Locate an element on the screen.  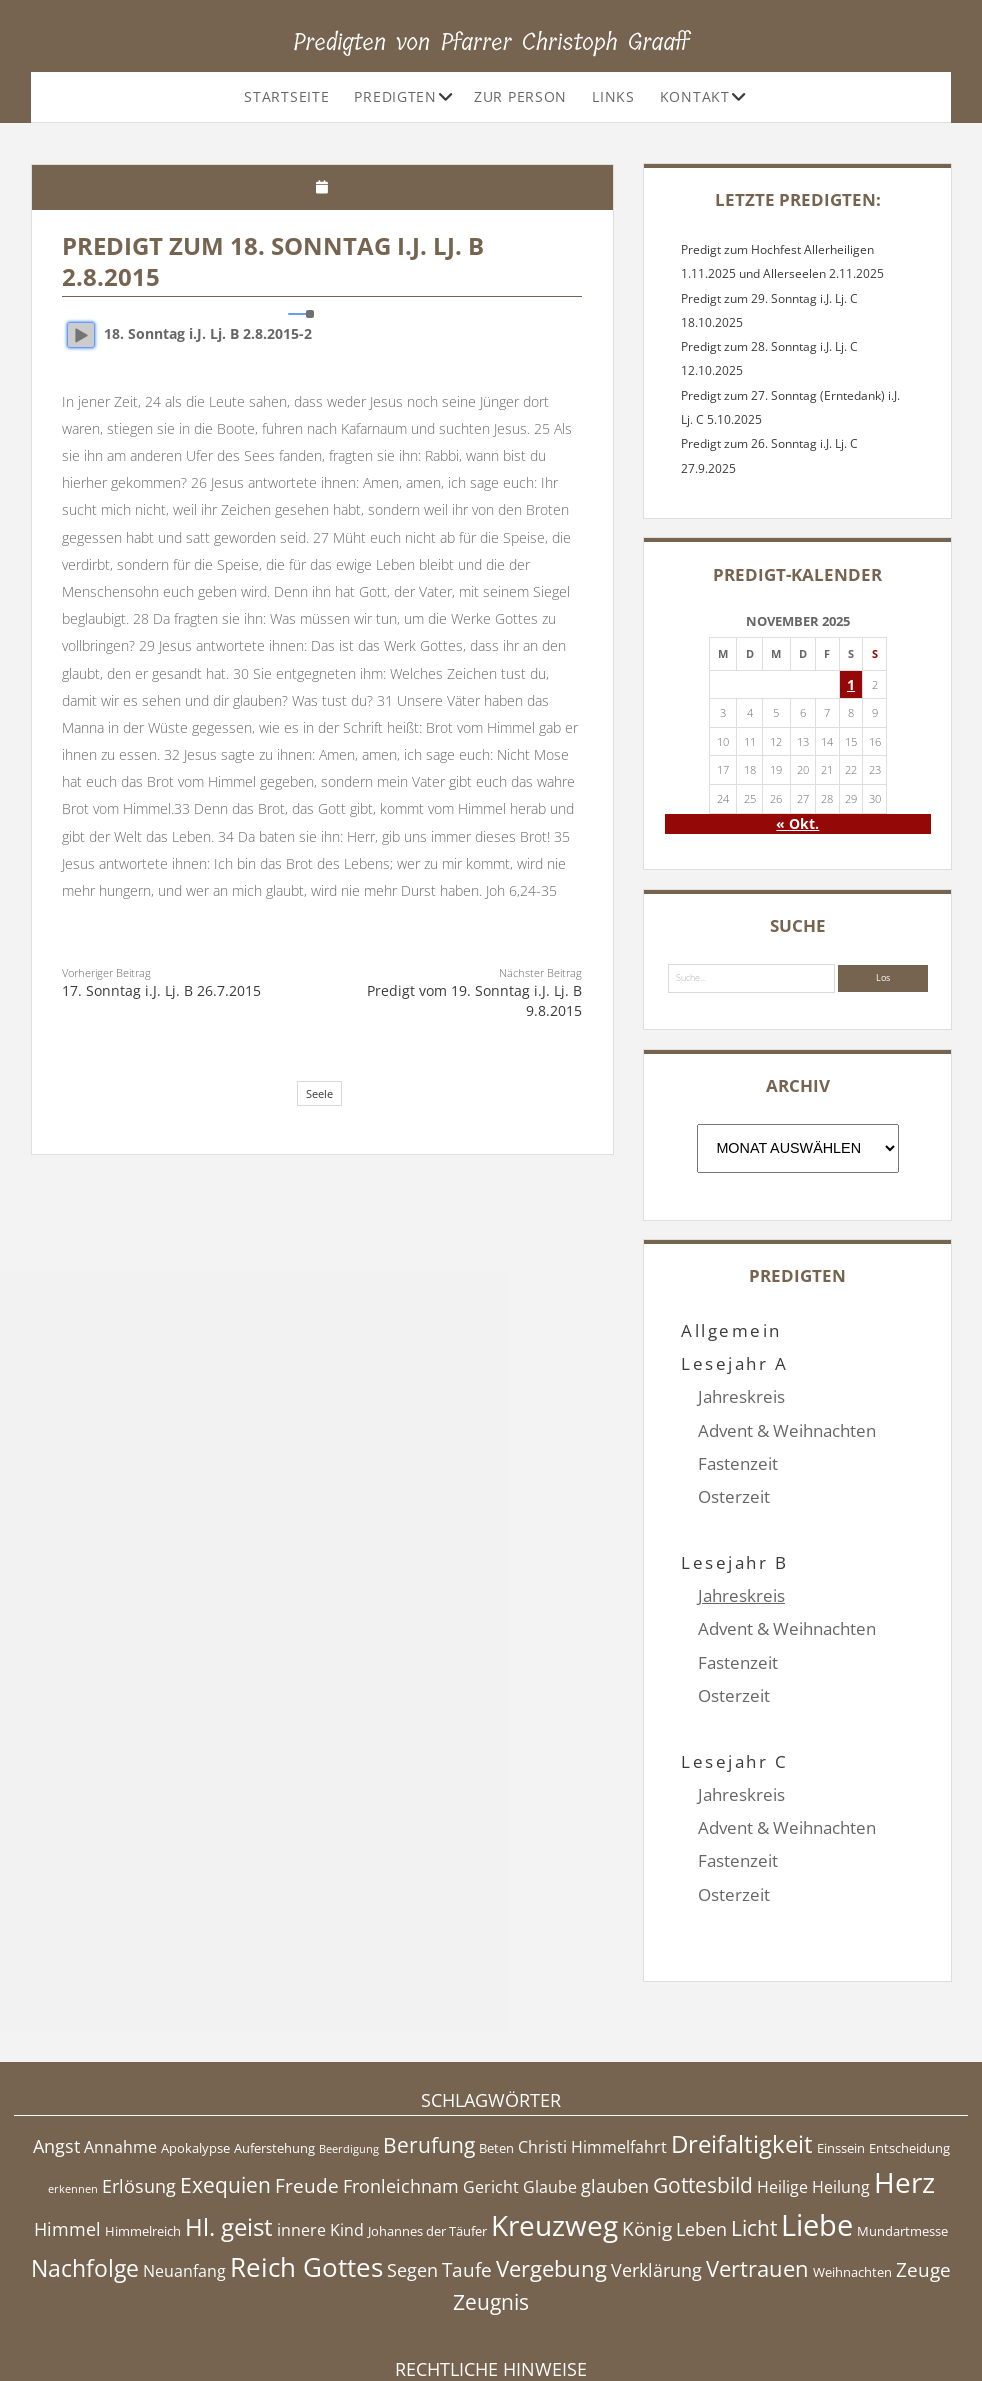
Gottesbild [Gottesbild (8 Einträge)] is located at coordinates (703, 2086).